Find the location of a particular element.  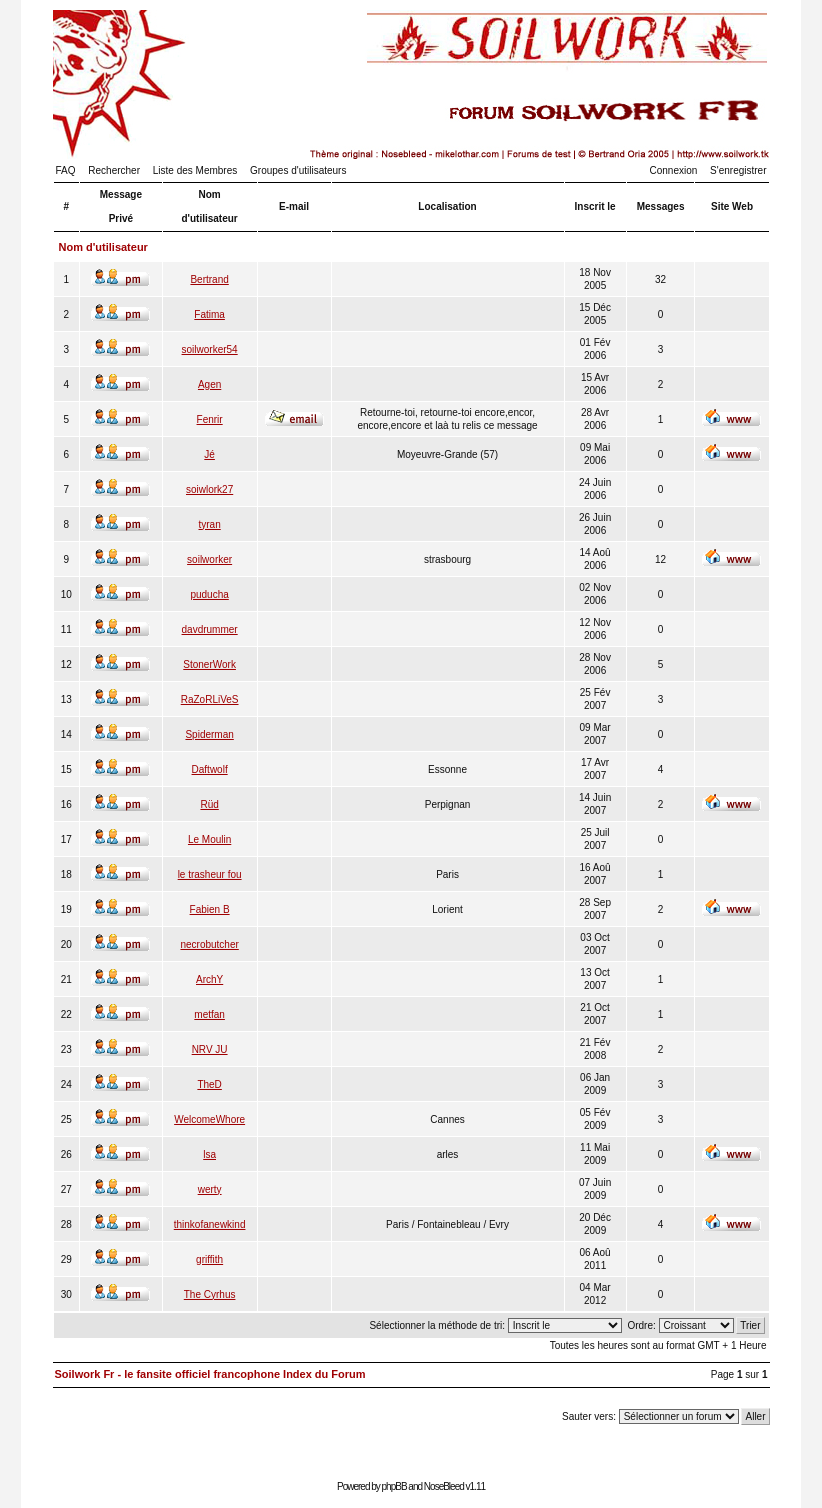

Agen is located at coordinates (209, 384).